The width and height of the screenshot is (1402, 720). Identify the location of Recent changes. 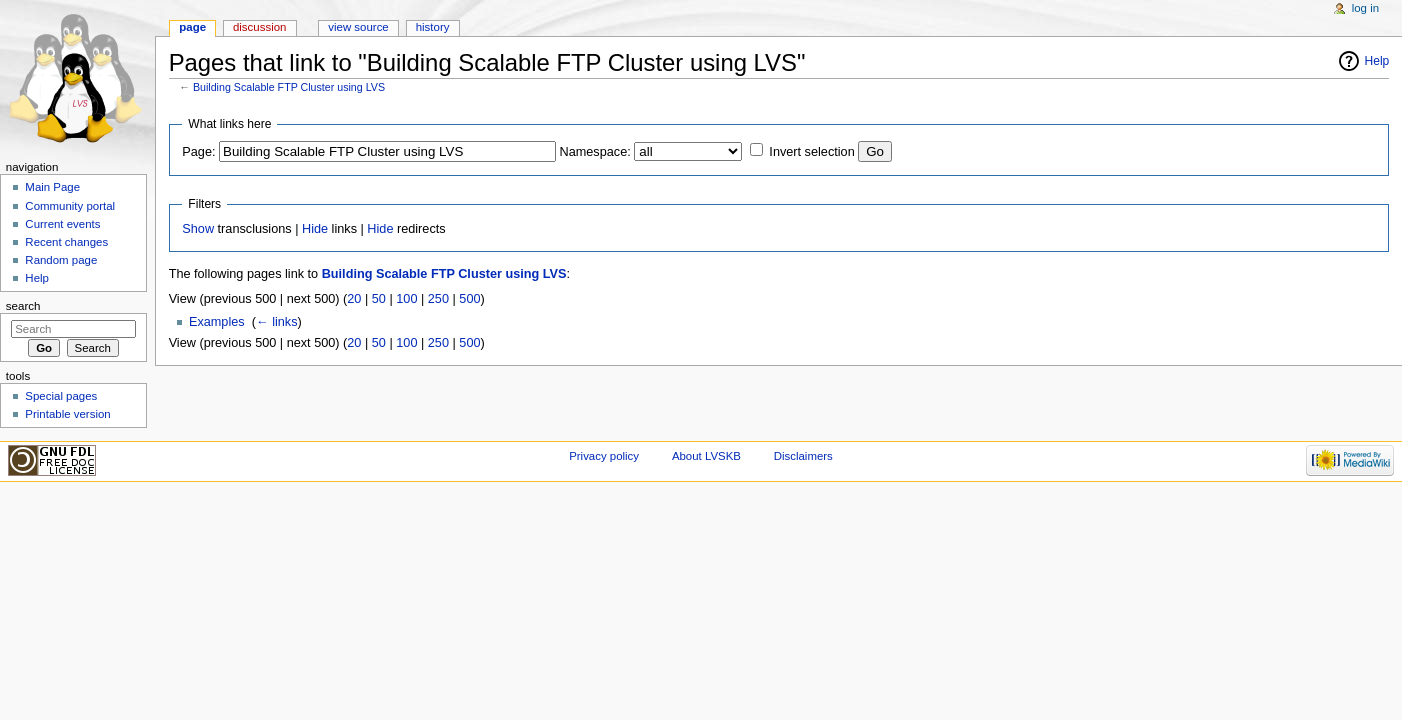
(66, 242).